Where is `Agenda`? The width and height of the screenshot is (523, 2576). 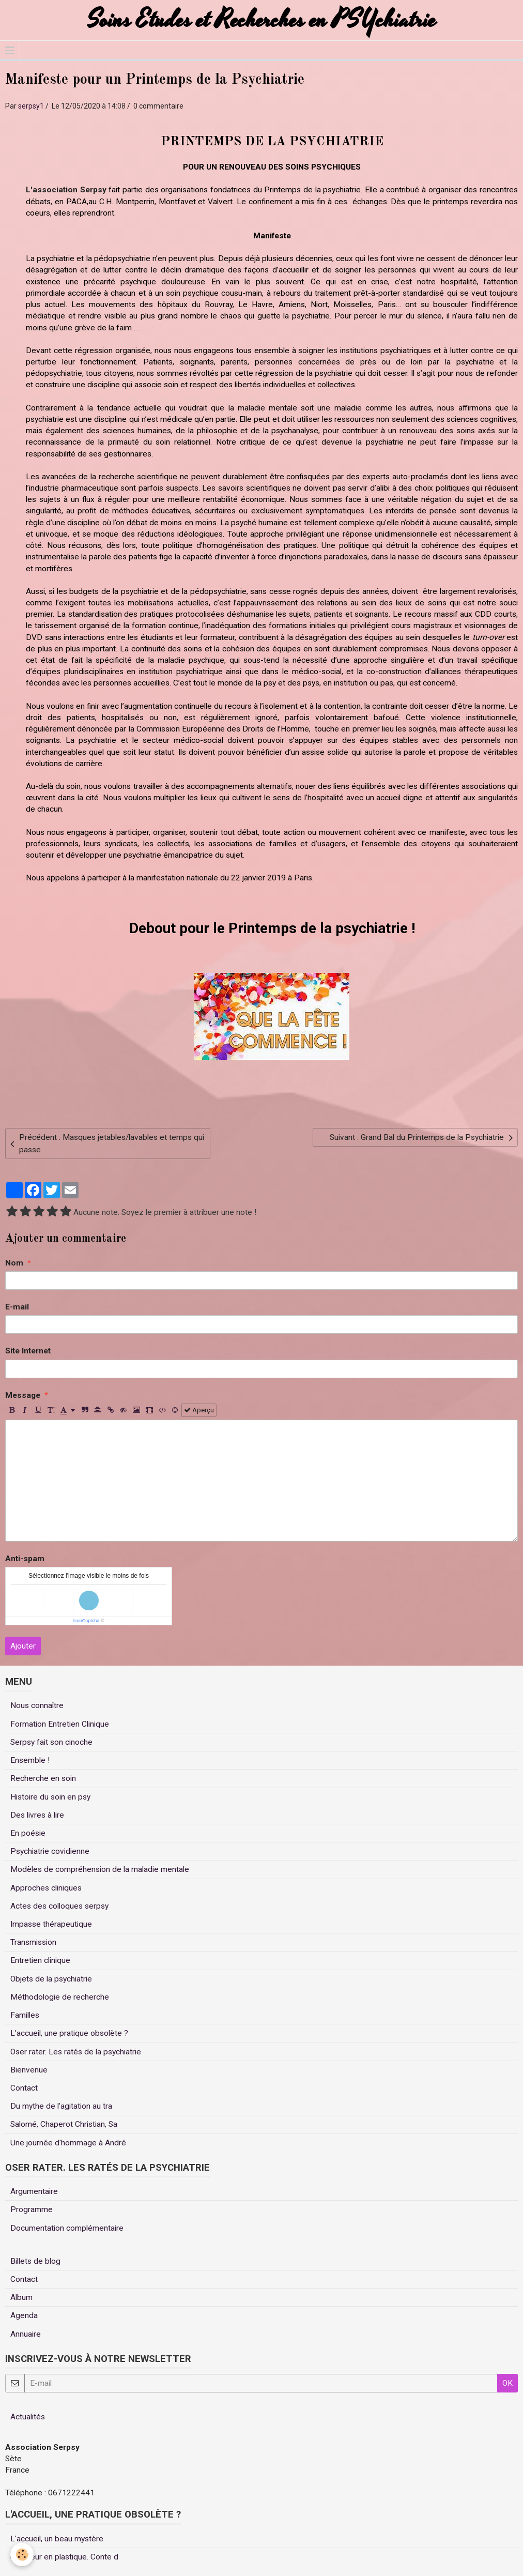
Agenda is located at coordinates (24, 2315).